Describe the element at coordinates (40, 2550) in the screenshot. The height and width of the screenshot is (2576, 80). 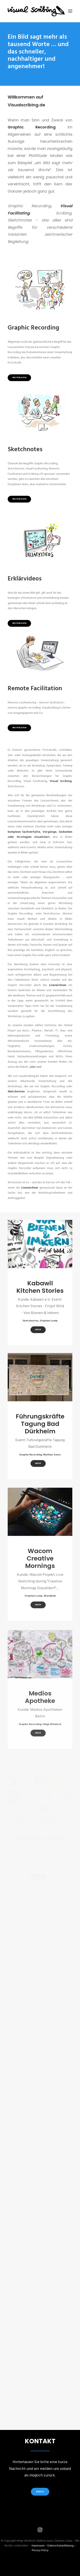
I see `Privacy Policy` at that location.